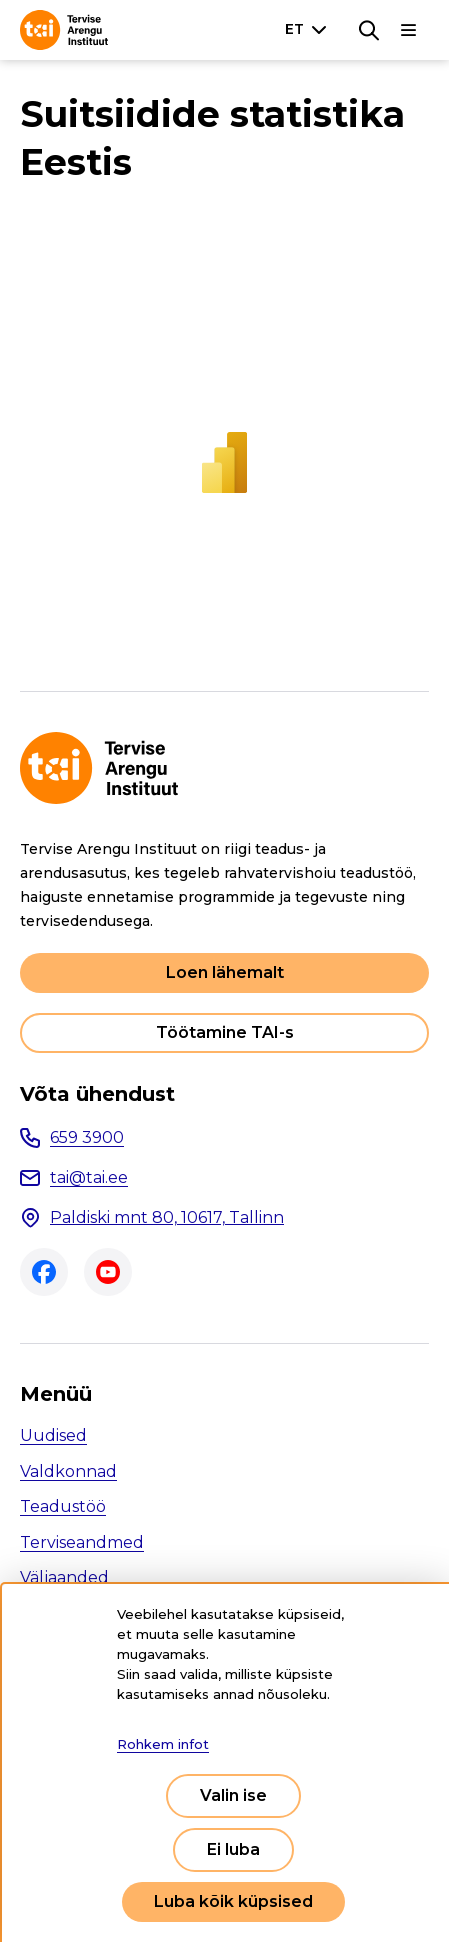  What do you see at coordinates (63, 1506) in the screenshot?
I see `Teadustöö` at bounding box center [63, 1506].